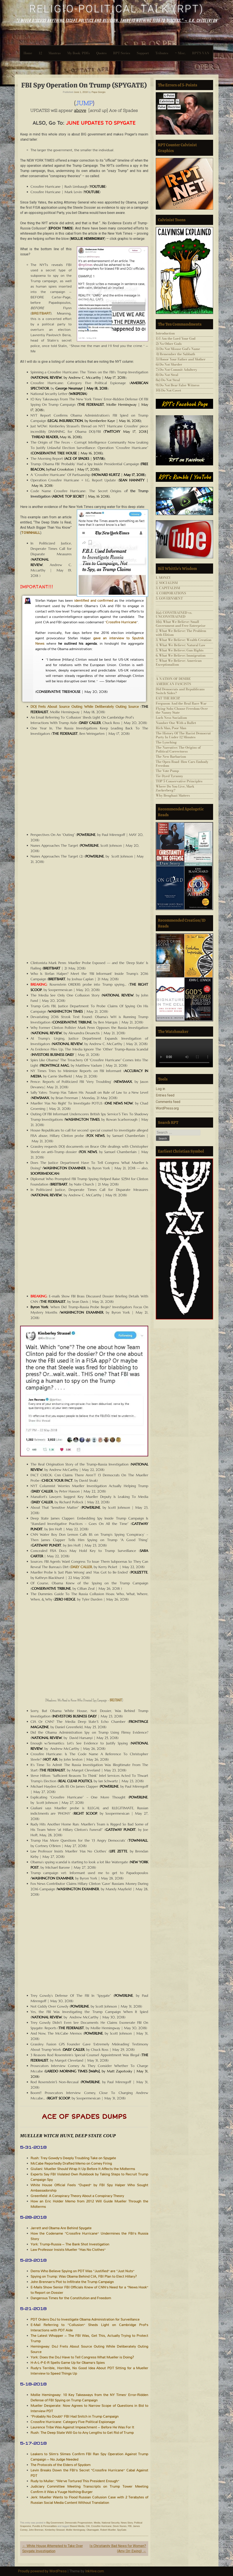  What do you see at coordinates (71, 2163) in the screenshot?
I see `McCabe Reportedly Drafted Memo on Comey Firing` at bounding box center [71, 2163].